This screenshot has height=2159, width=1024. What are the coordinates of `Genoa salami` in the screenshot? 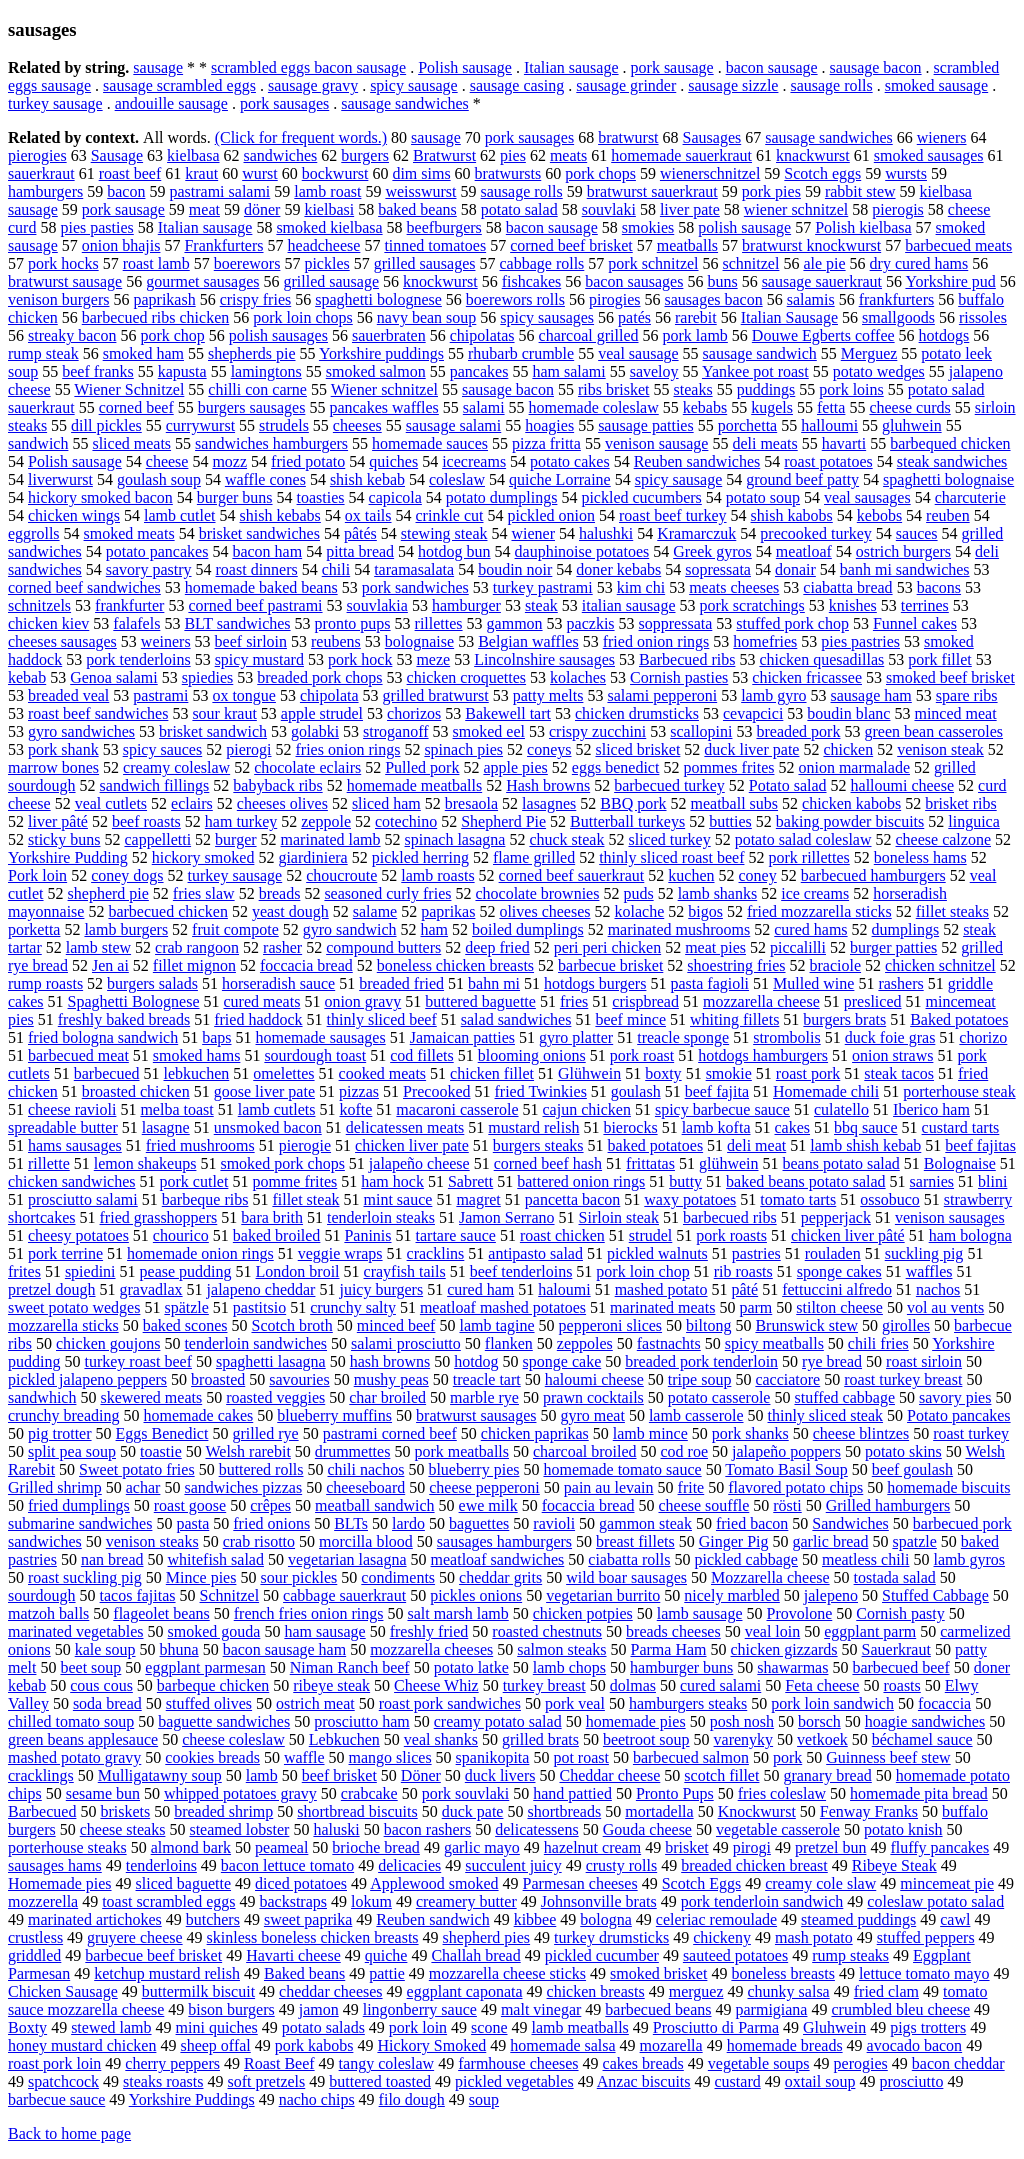 It's located at (114, 677).